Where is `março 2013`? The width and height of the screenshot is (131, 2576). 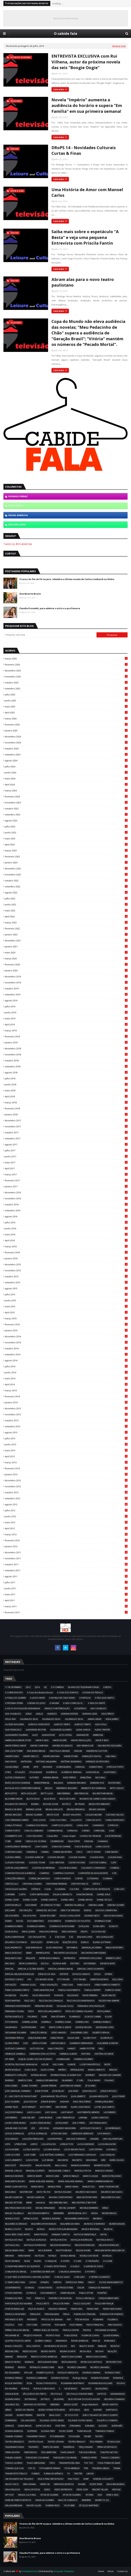
março 2013 is located at coordinates (66, 1462).